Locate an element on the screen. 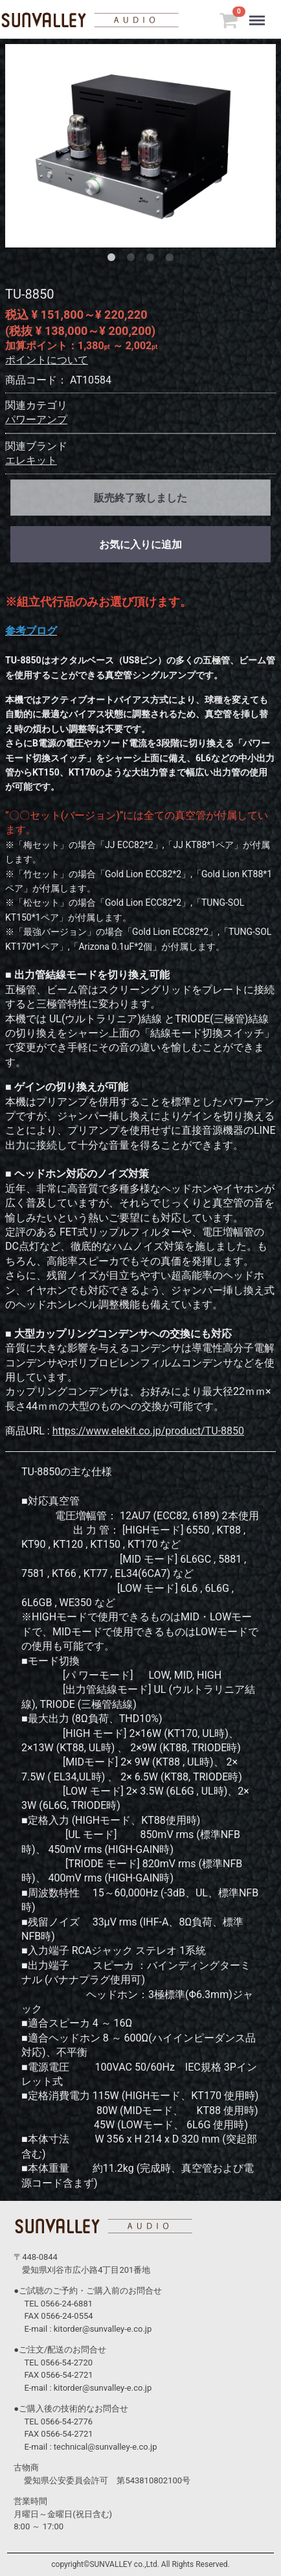 The width and height of the screenshot is (281, 2576). エレキット is located at coordinates (31, 460).